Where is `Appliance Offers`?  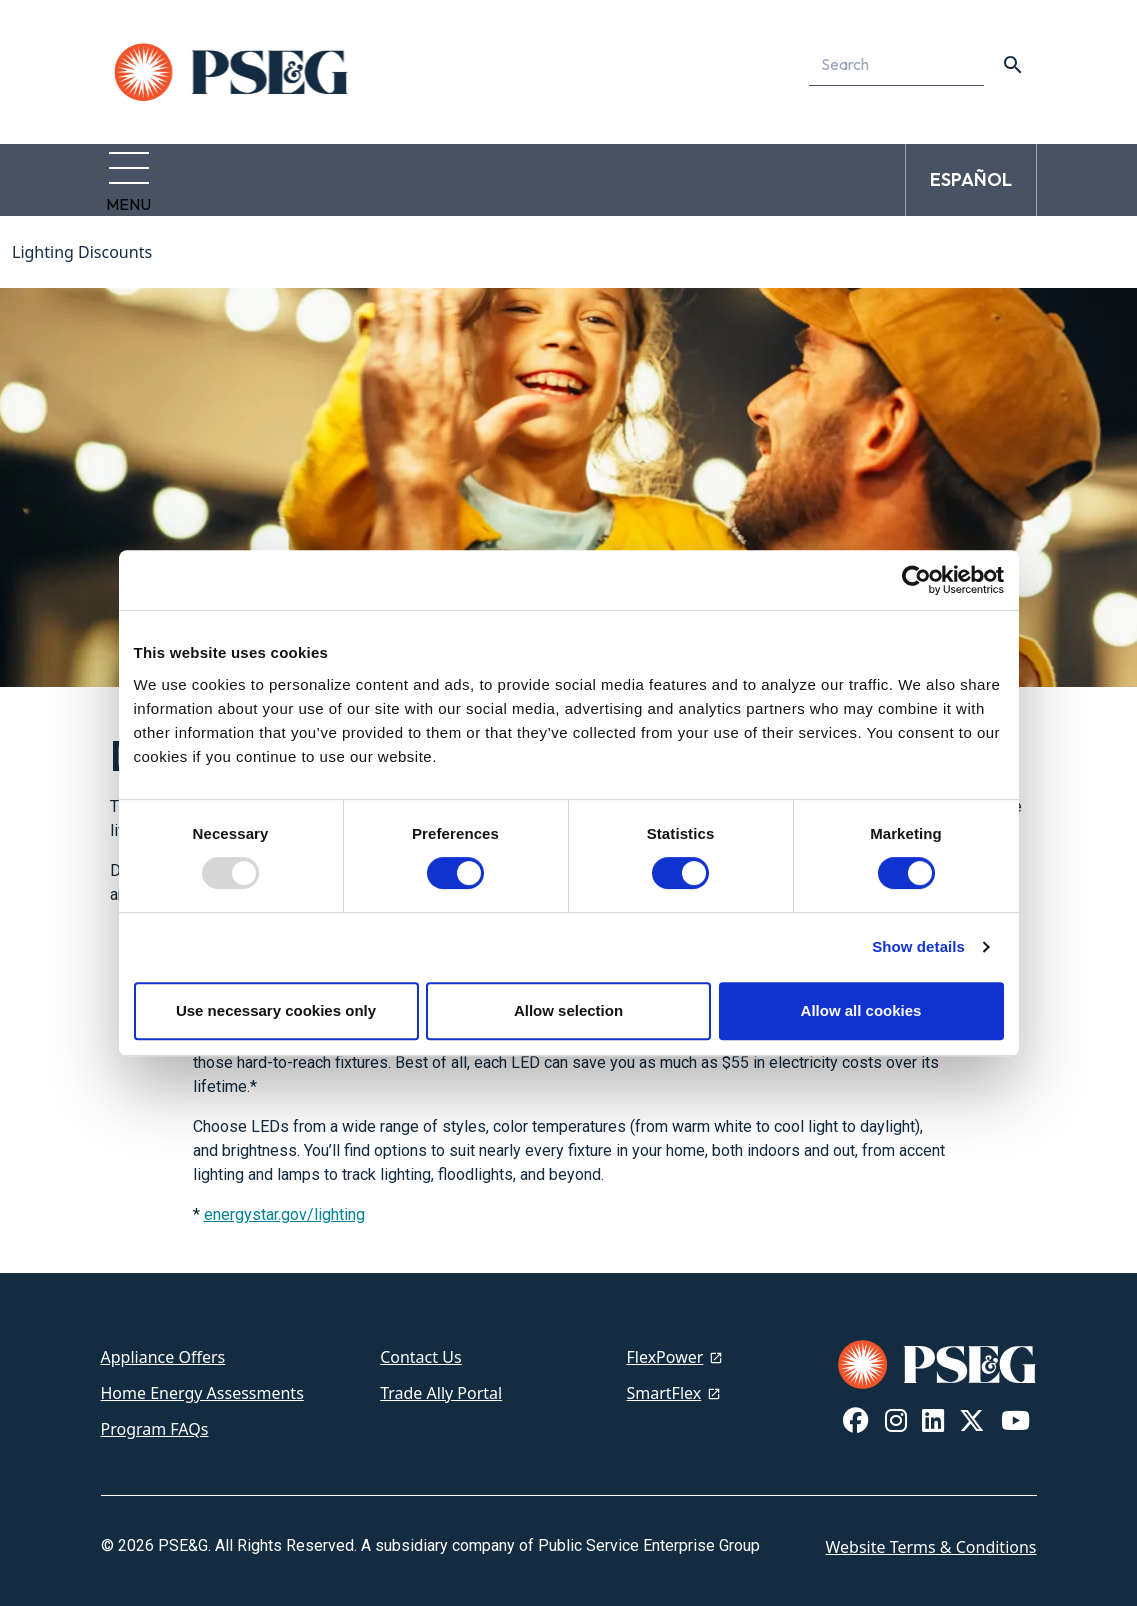
Appliance Offers is located at coordinates (163, 1345).